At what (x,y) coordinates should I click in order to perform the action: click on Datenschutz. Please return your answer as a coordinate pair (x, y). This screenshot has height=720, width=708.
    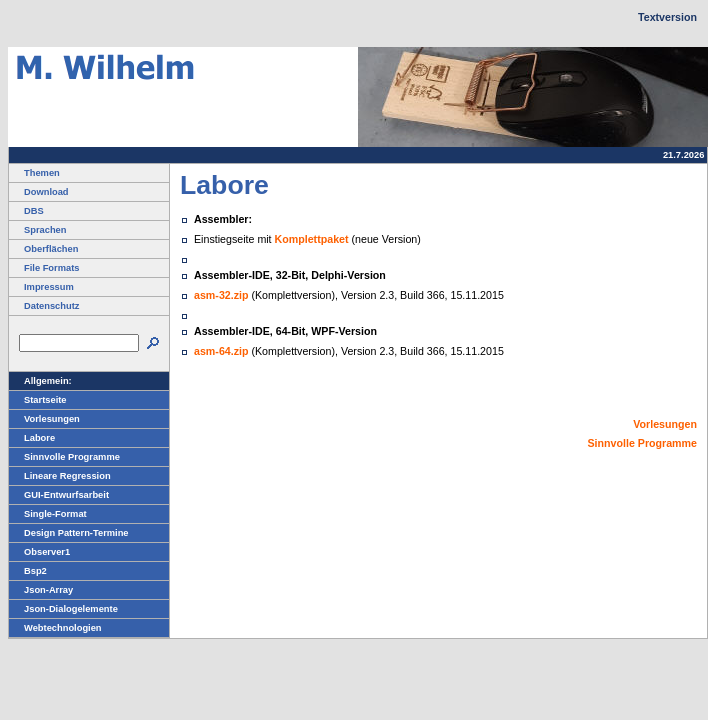
    Looking at the image, I should click on (44, 306).